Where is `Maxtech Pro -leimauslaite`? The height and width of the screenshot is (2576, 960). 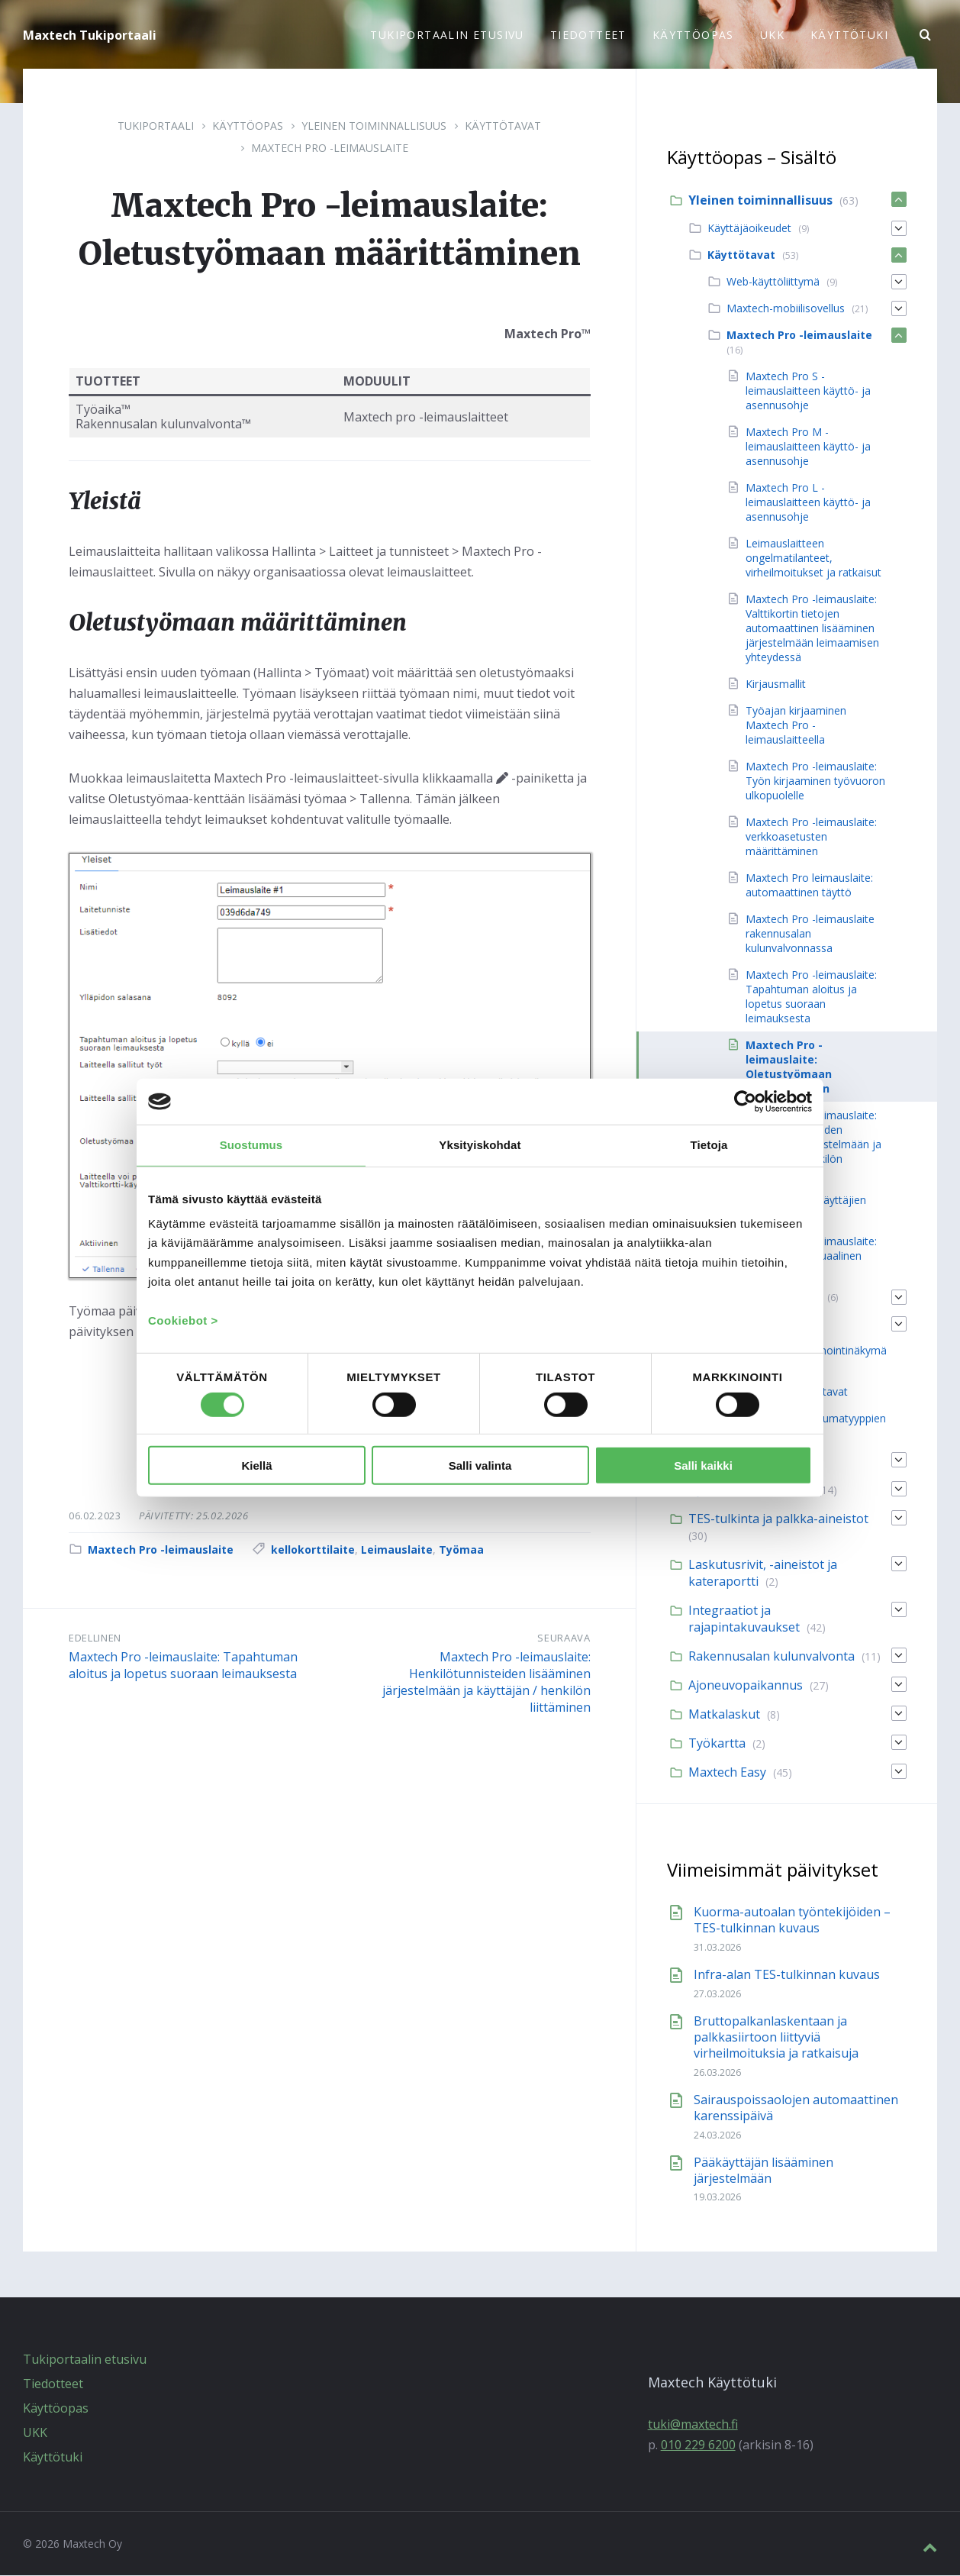 Maxtech Pro -leimauslaite is located at coordinates (329, 148).